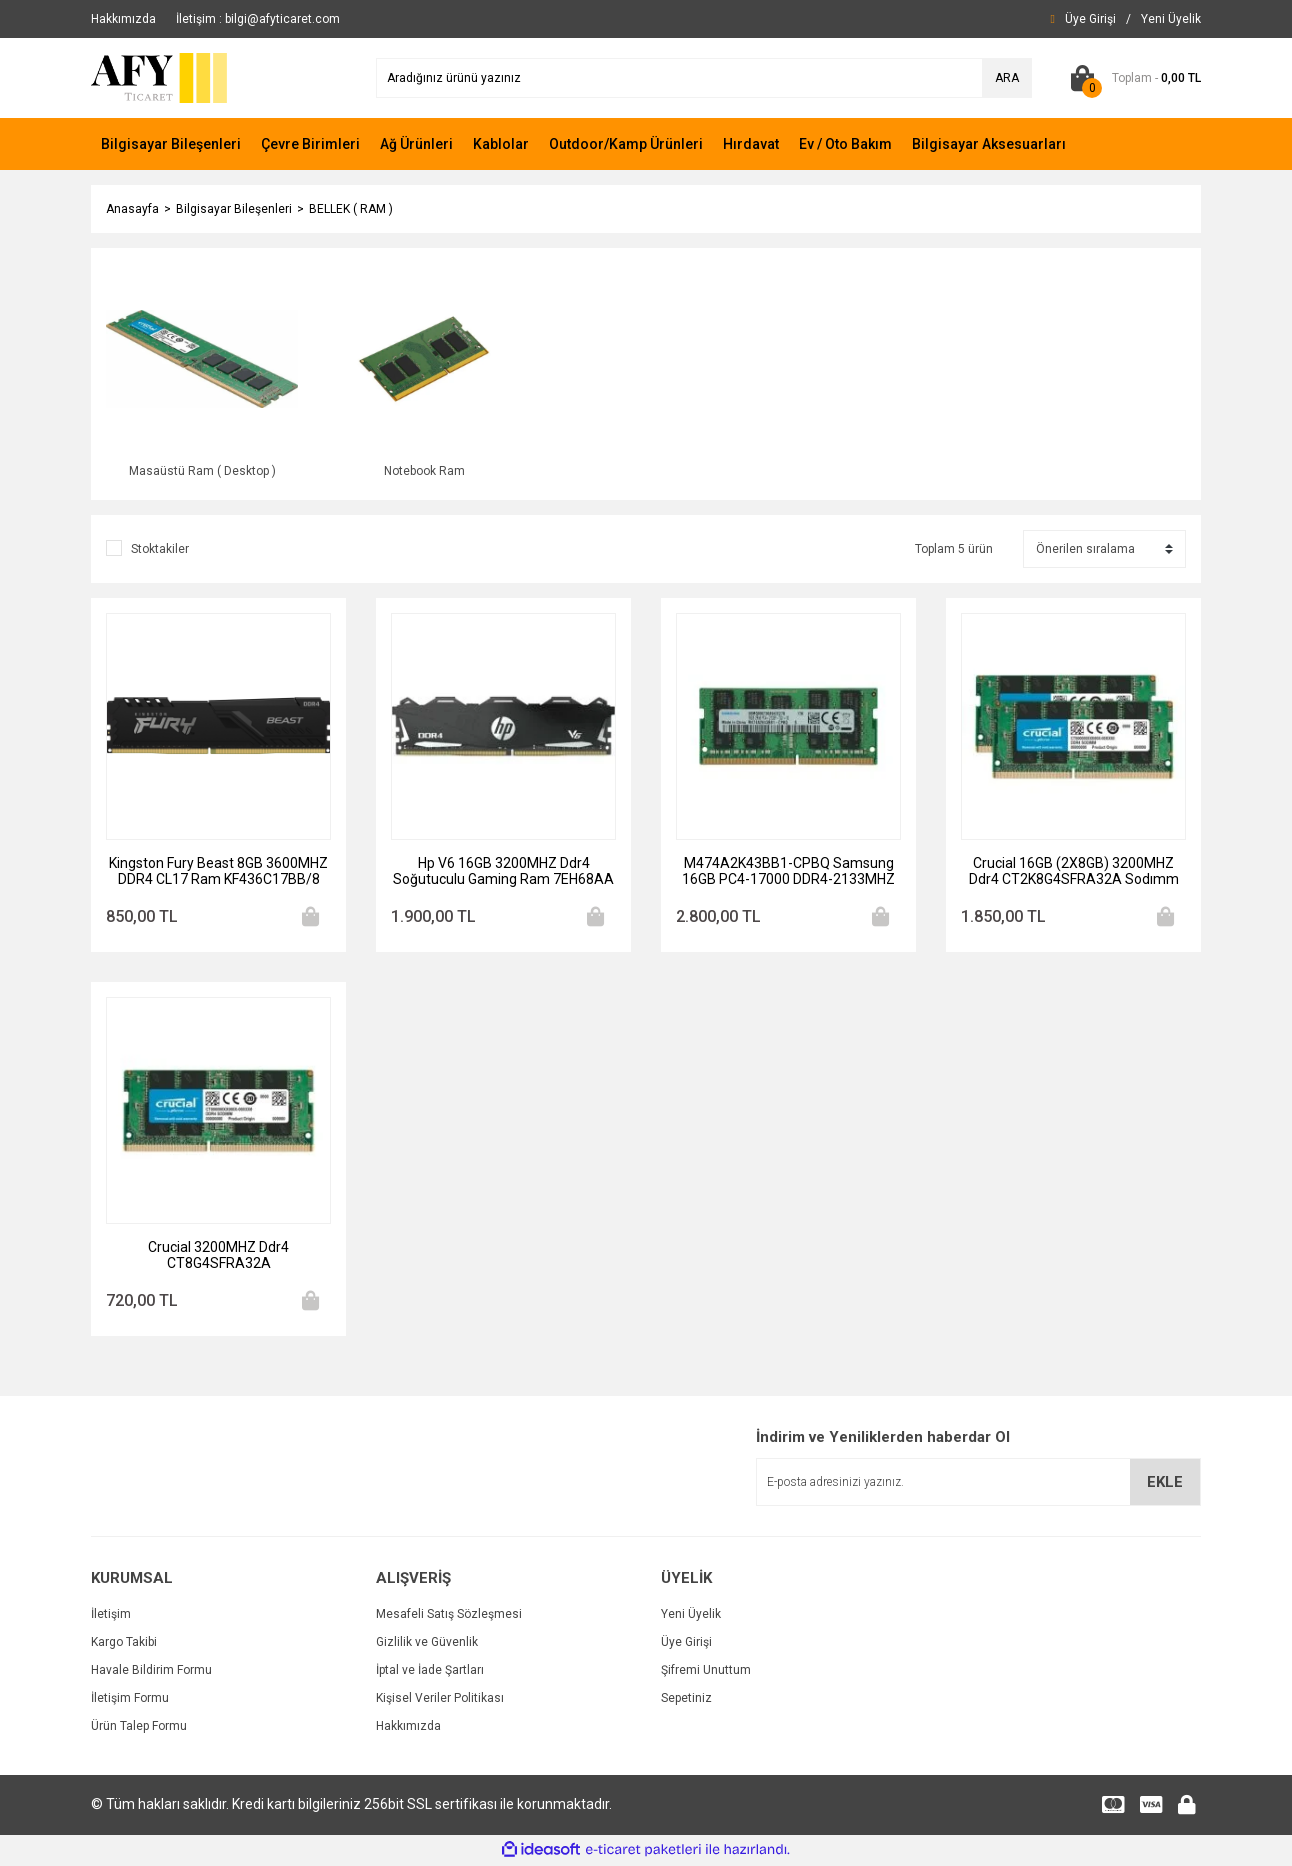 This screenshot has height=1866, width=1292. Describe the element at coordinates (704, 78) in the screenshot. I see `[Search]` at that location.